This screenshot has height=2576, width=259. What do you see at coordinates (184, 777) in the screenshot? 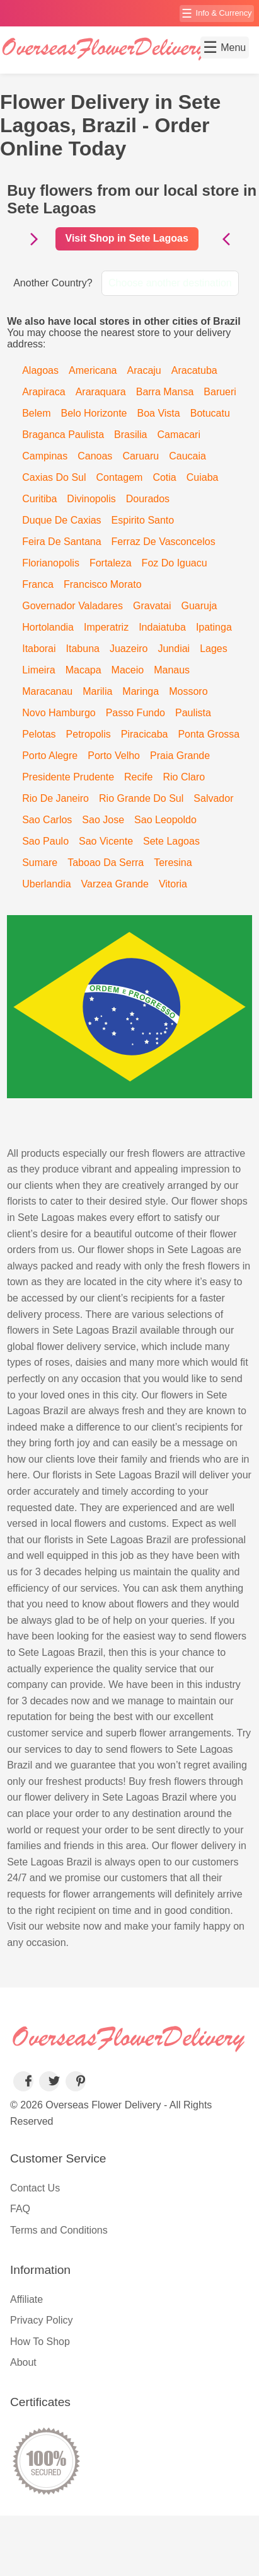
I see `Rio Claro` at bounding box center [184, 777].